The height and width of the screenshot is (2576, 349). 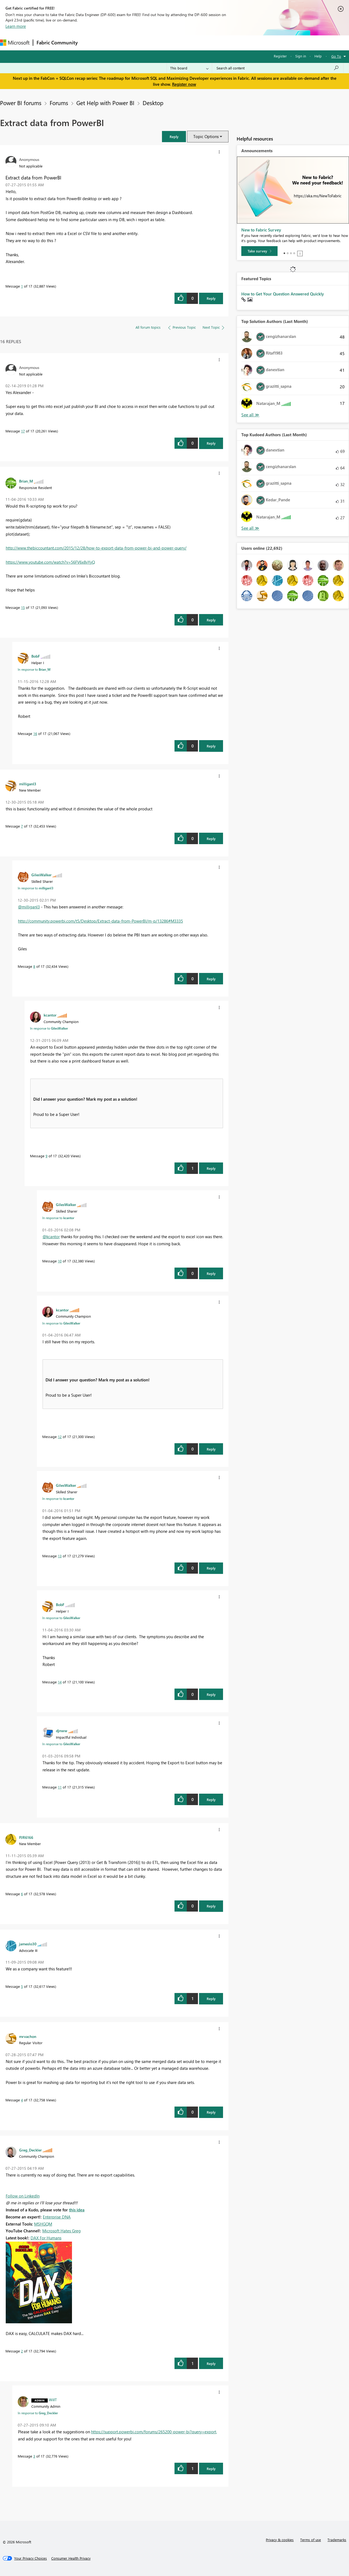 What do you see at coordinates (250, 528) in the screenshot?
I see `View All [See All Top Kudoed Authors for Last Month]` at bounding box center [250, 528].